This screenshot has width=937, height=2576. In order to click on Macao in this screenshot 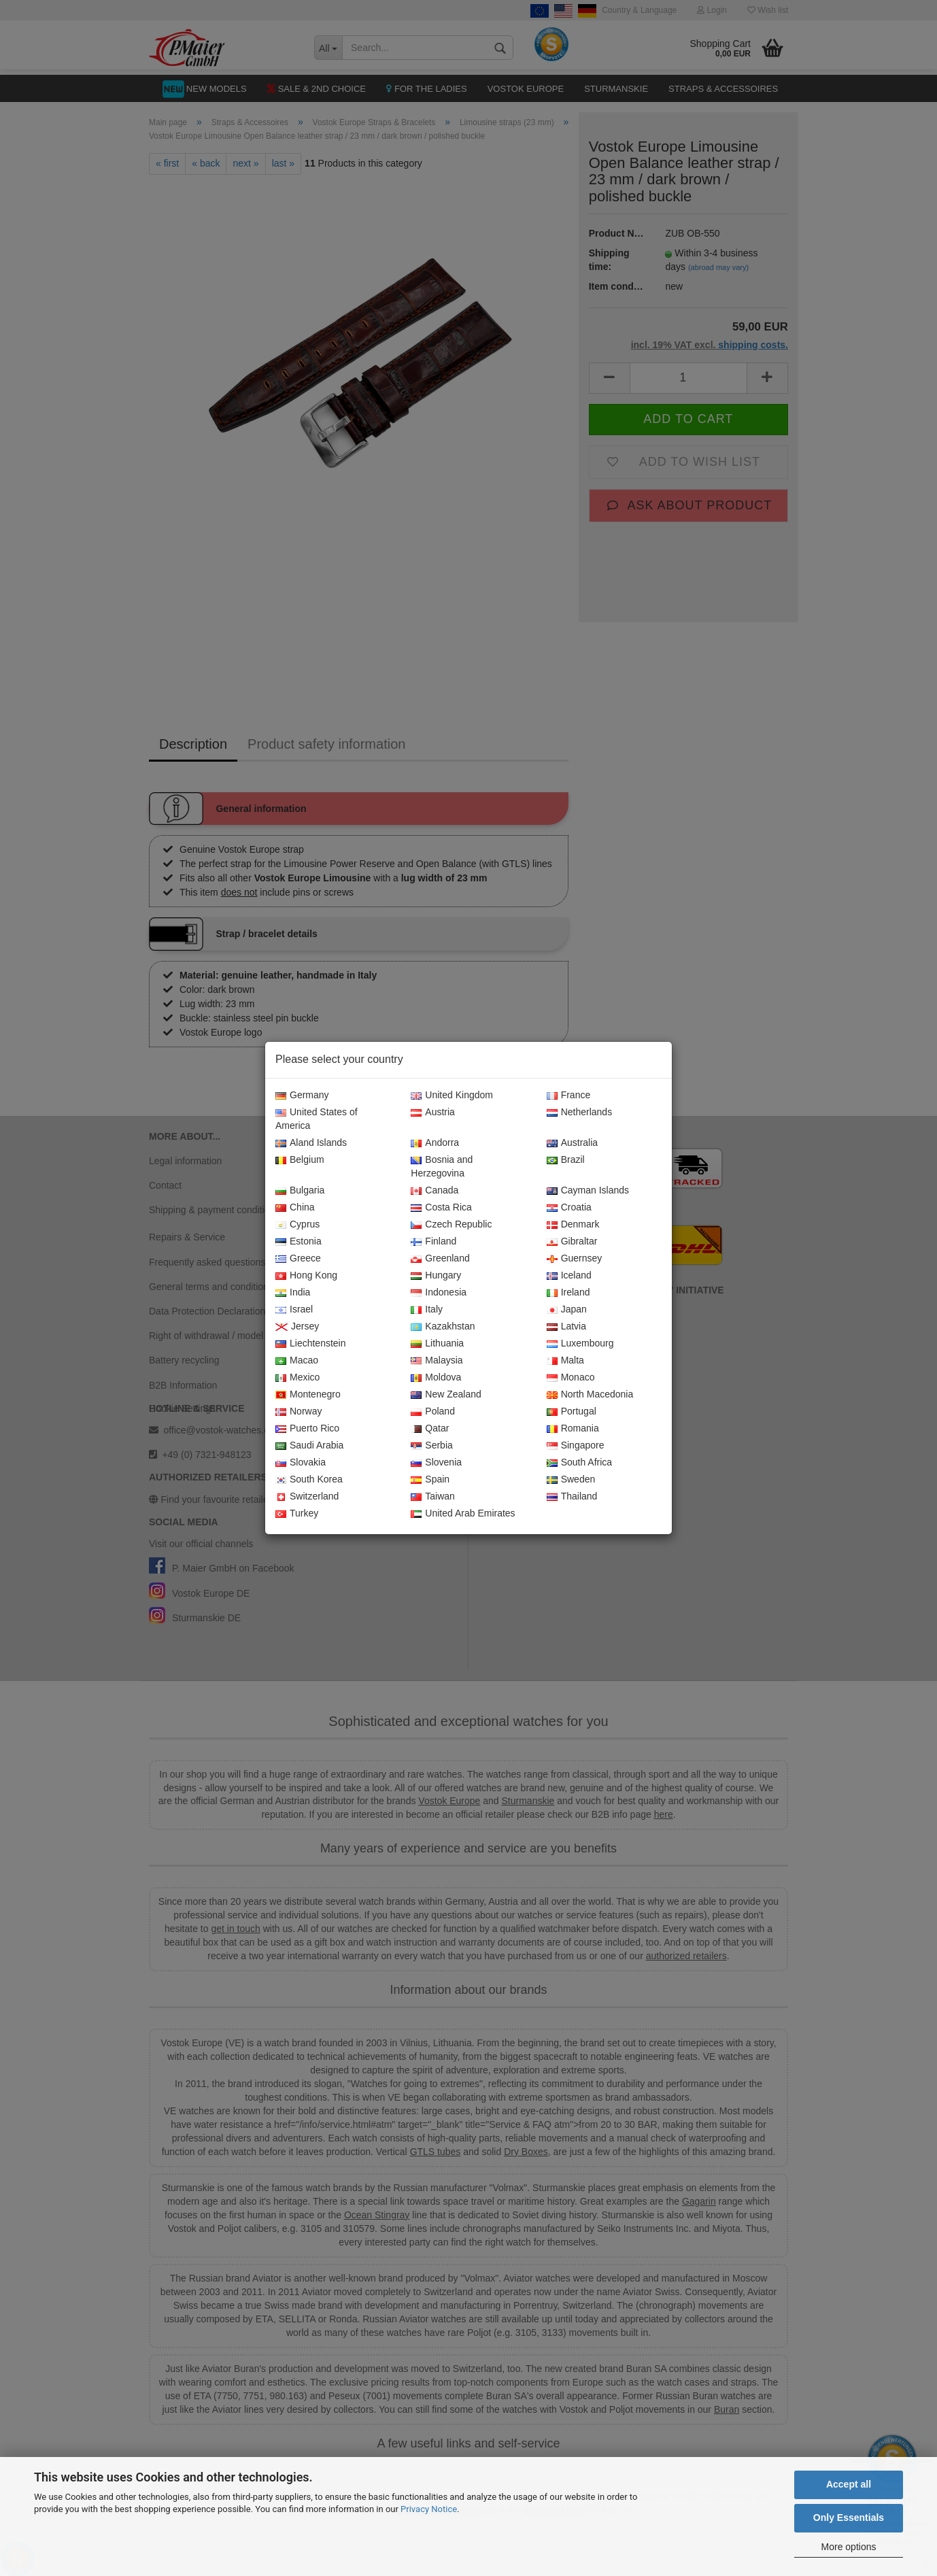, I will do `click(296, 1361)`.